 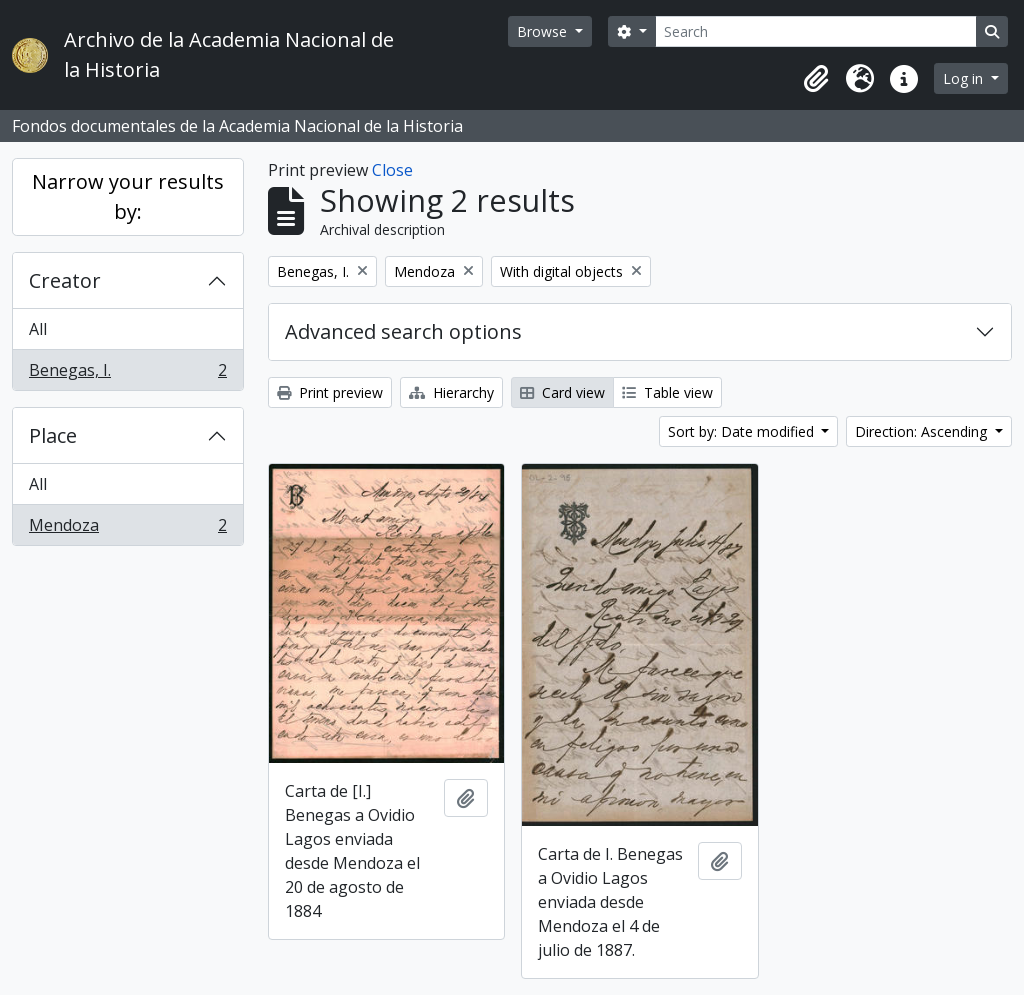 What do you see at coordinates (667, 392) in the screenshot?
I see `Table view` at bounding box center [667, 392].